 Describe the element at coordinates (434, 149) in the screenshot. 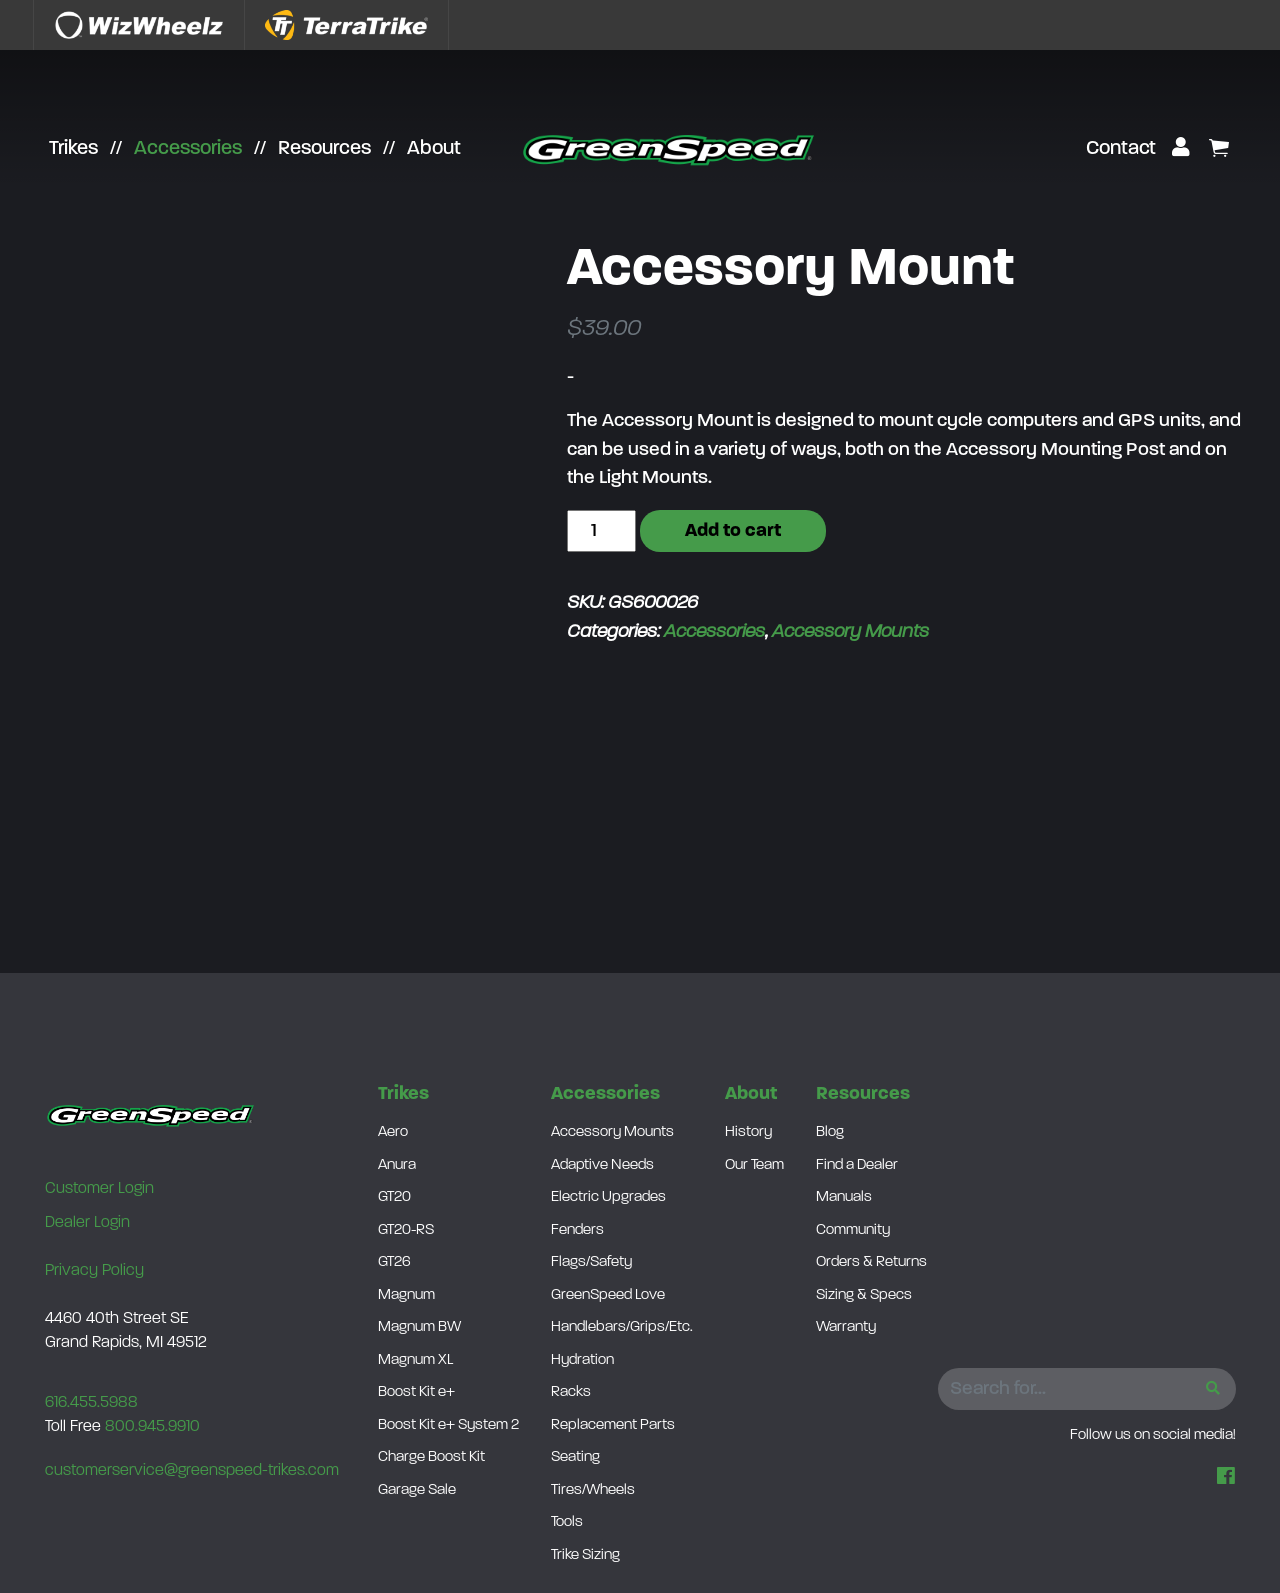

I see `About` at that location.